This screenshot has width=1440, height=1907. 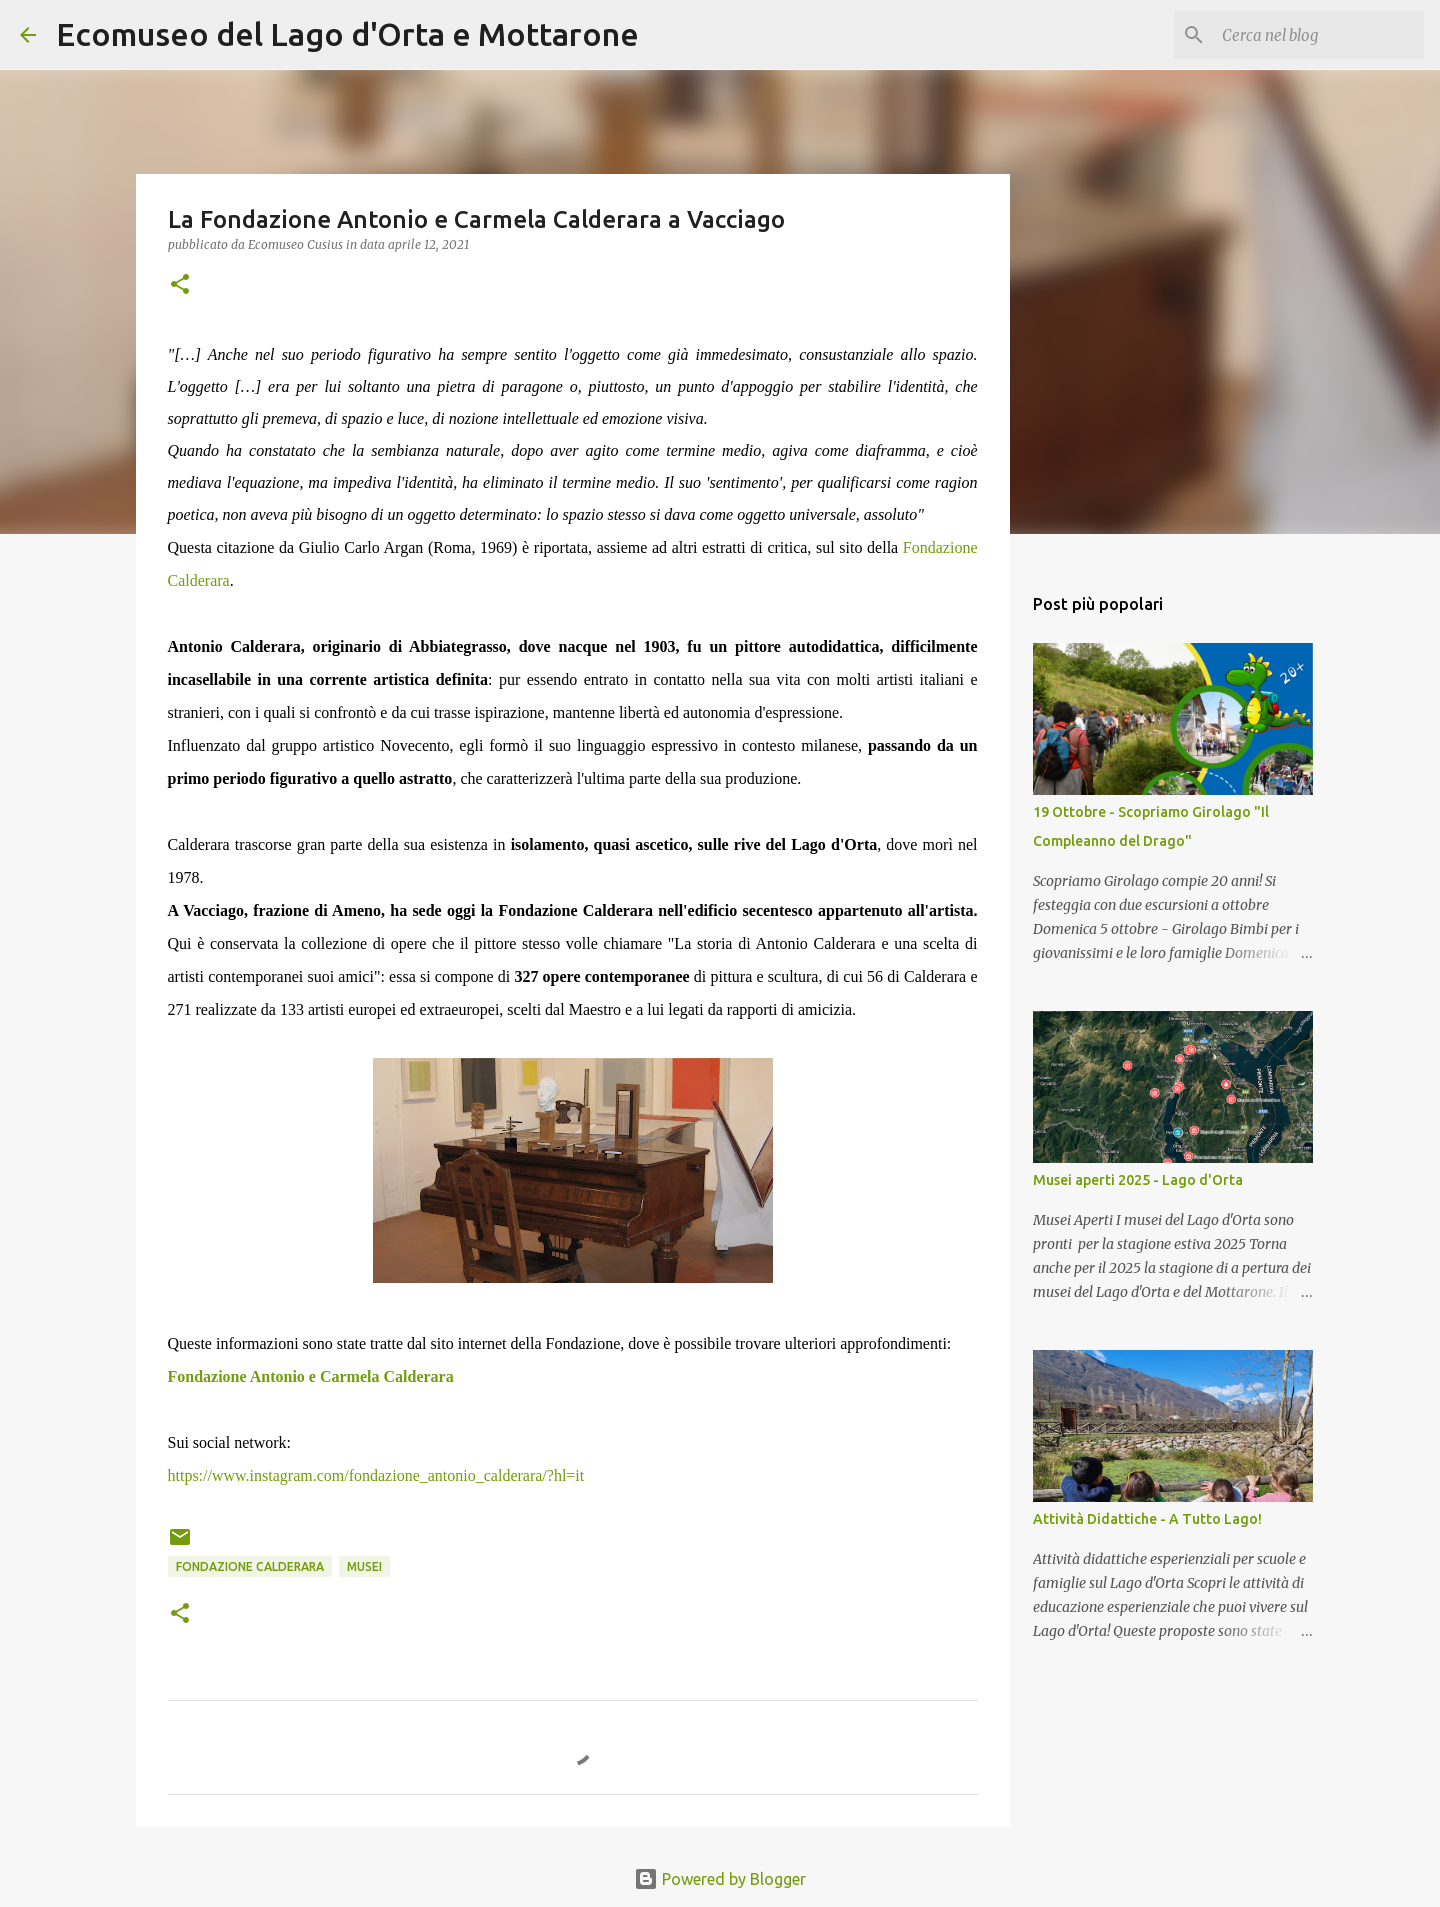 What do you see at coordinates (1147, 1519) in the screenshot?
I see `Attività Didattiche - A Tutto Lago!` at bounding box center [1147, 1519].